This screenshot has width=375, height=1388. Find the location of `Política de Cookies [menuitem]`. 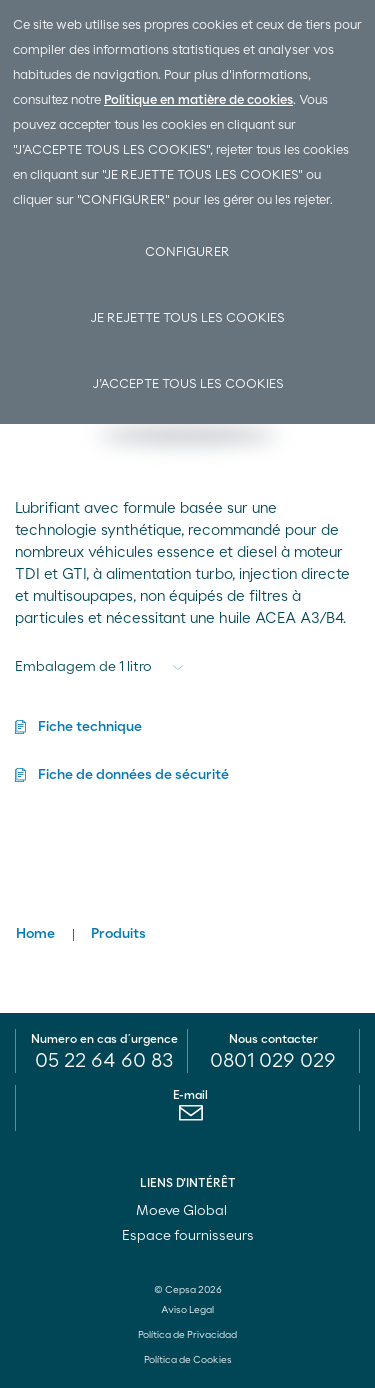

Política de Cookies [menuitem] is located at coordinates (188, 1360).